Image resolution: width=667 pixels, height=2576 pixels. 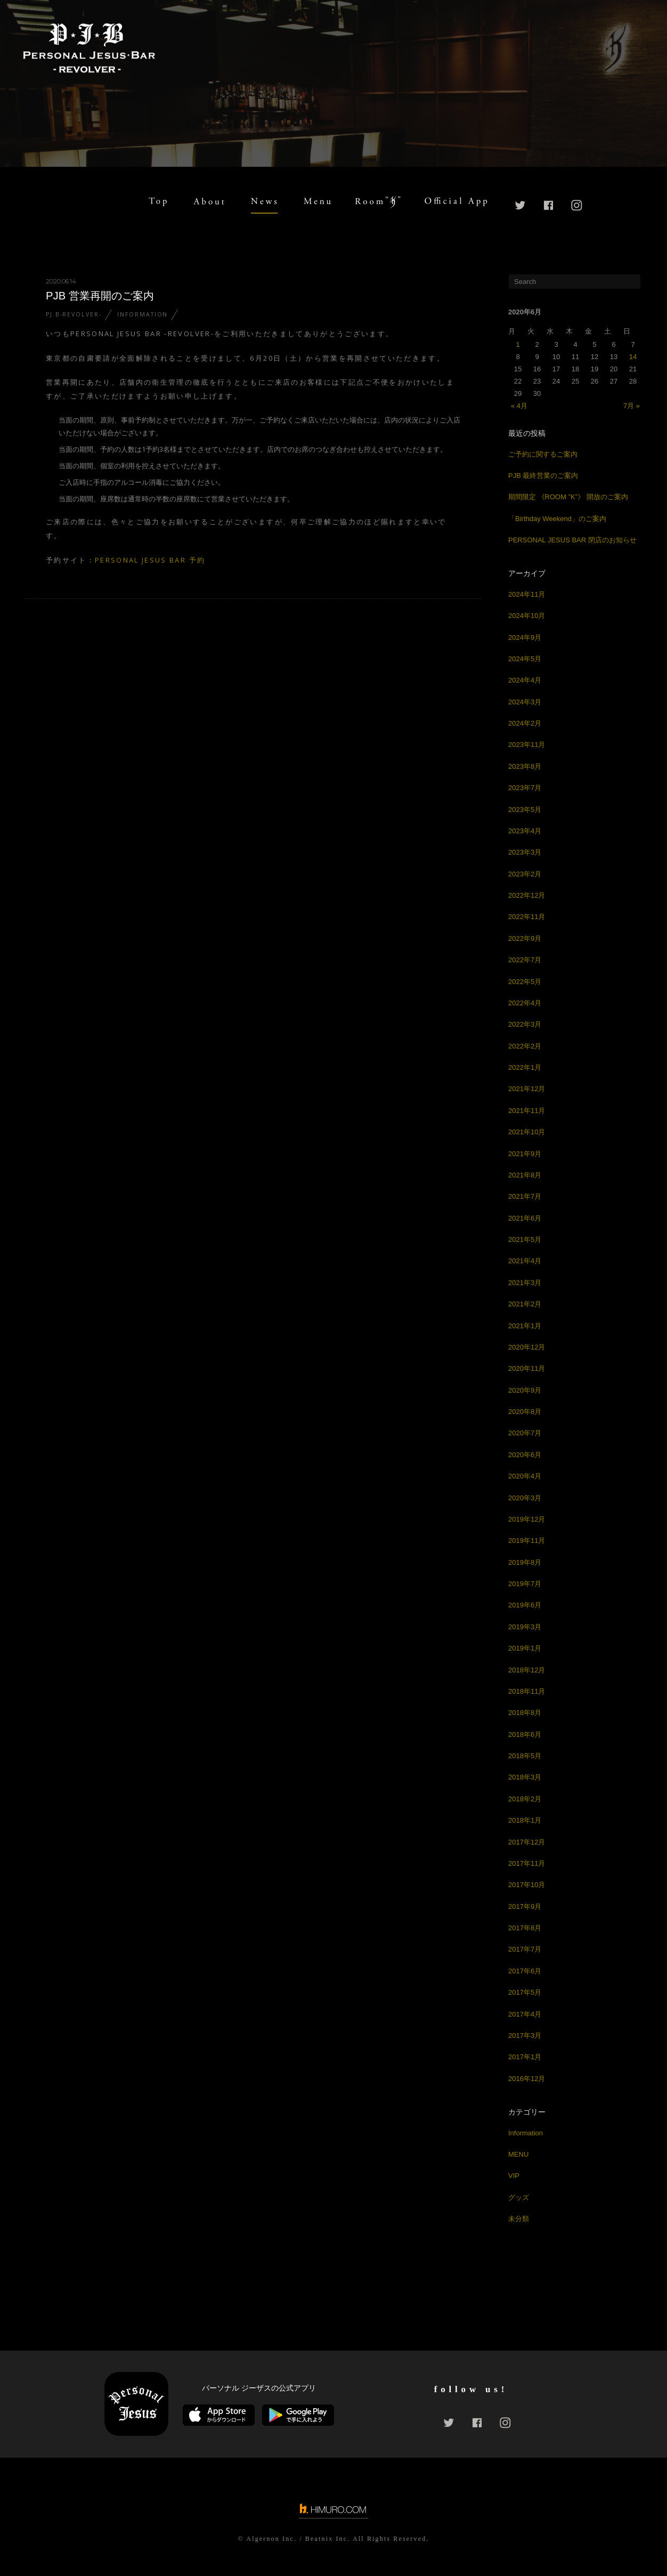 What do you see at coordinates (524, 1067) in the screenshot?
I see `2022年1月` at bounding box center [524, 1067].